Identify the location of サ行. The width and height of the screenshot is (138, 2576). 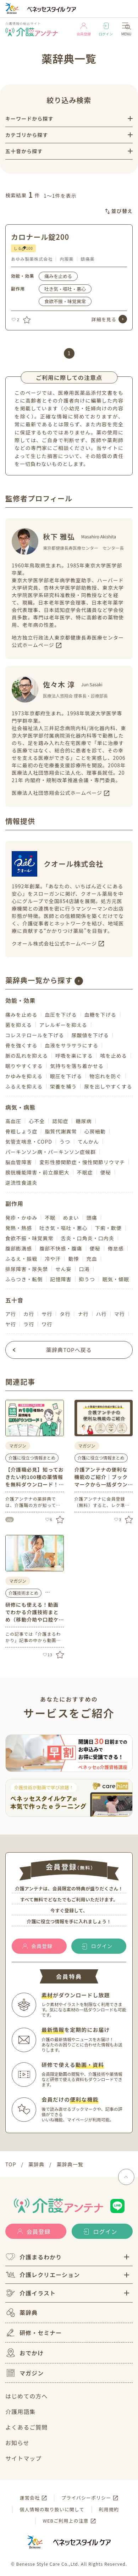
(47, 1313).